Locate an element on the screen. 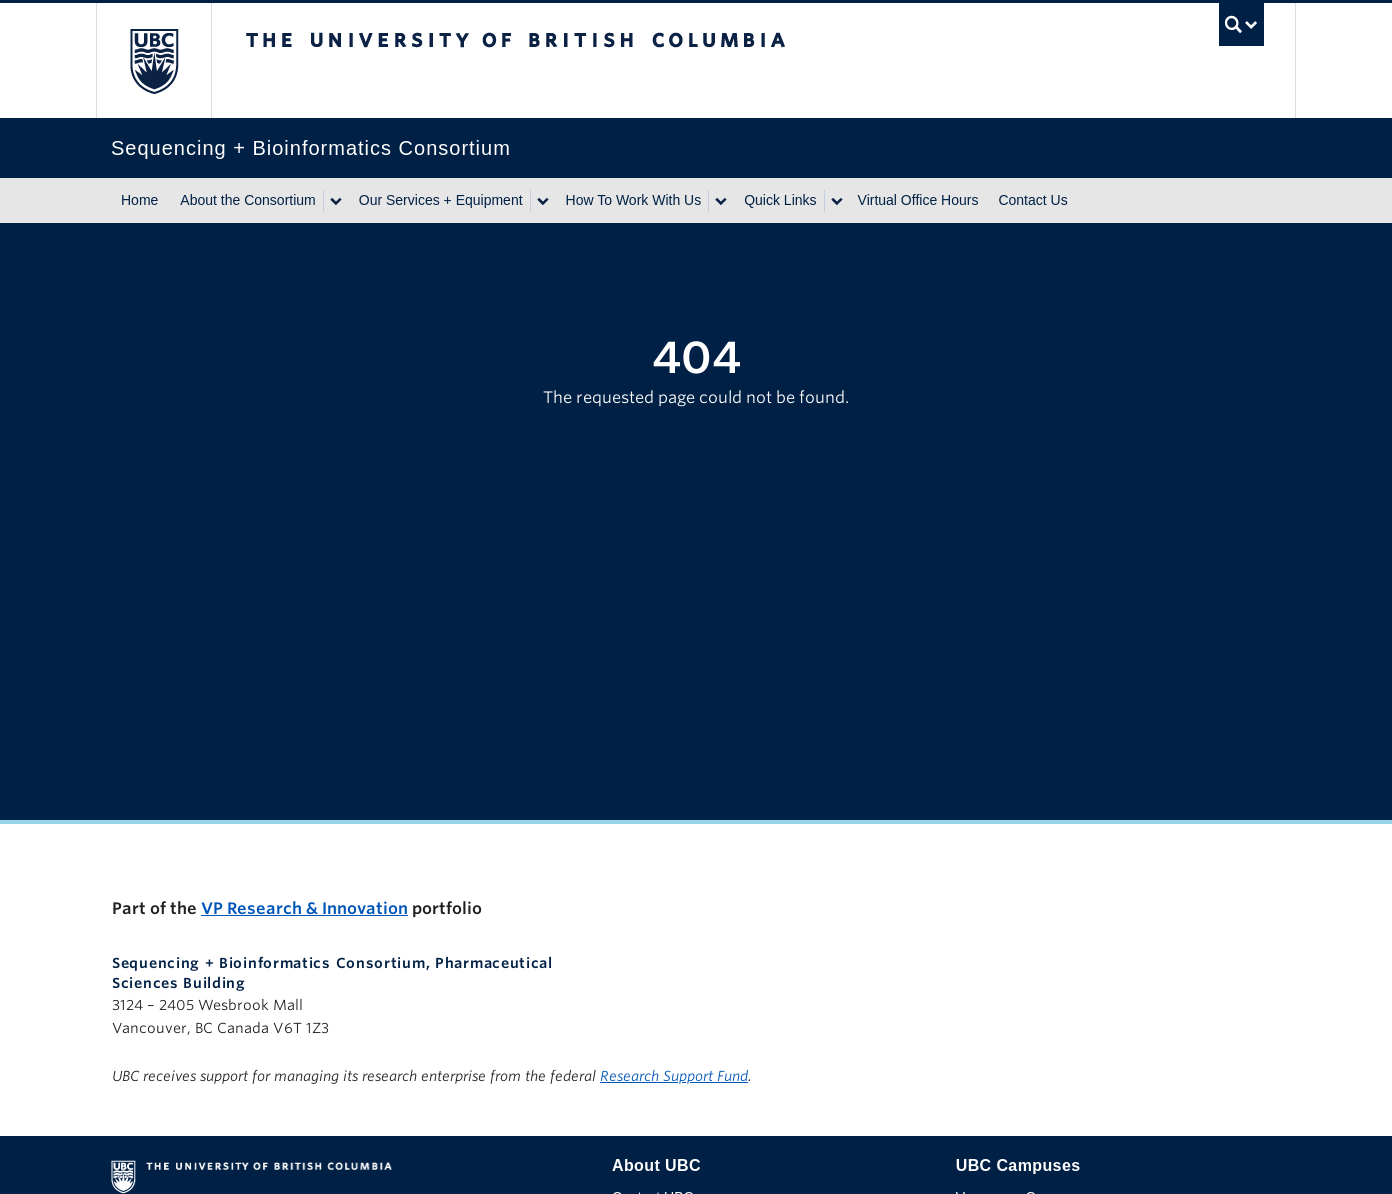 The width and height of the screenshot is (1392, 1194). About the Consortium is located at coordinates (247, 200).